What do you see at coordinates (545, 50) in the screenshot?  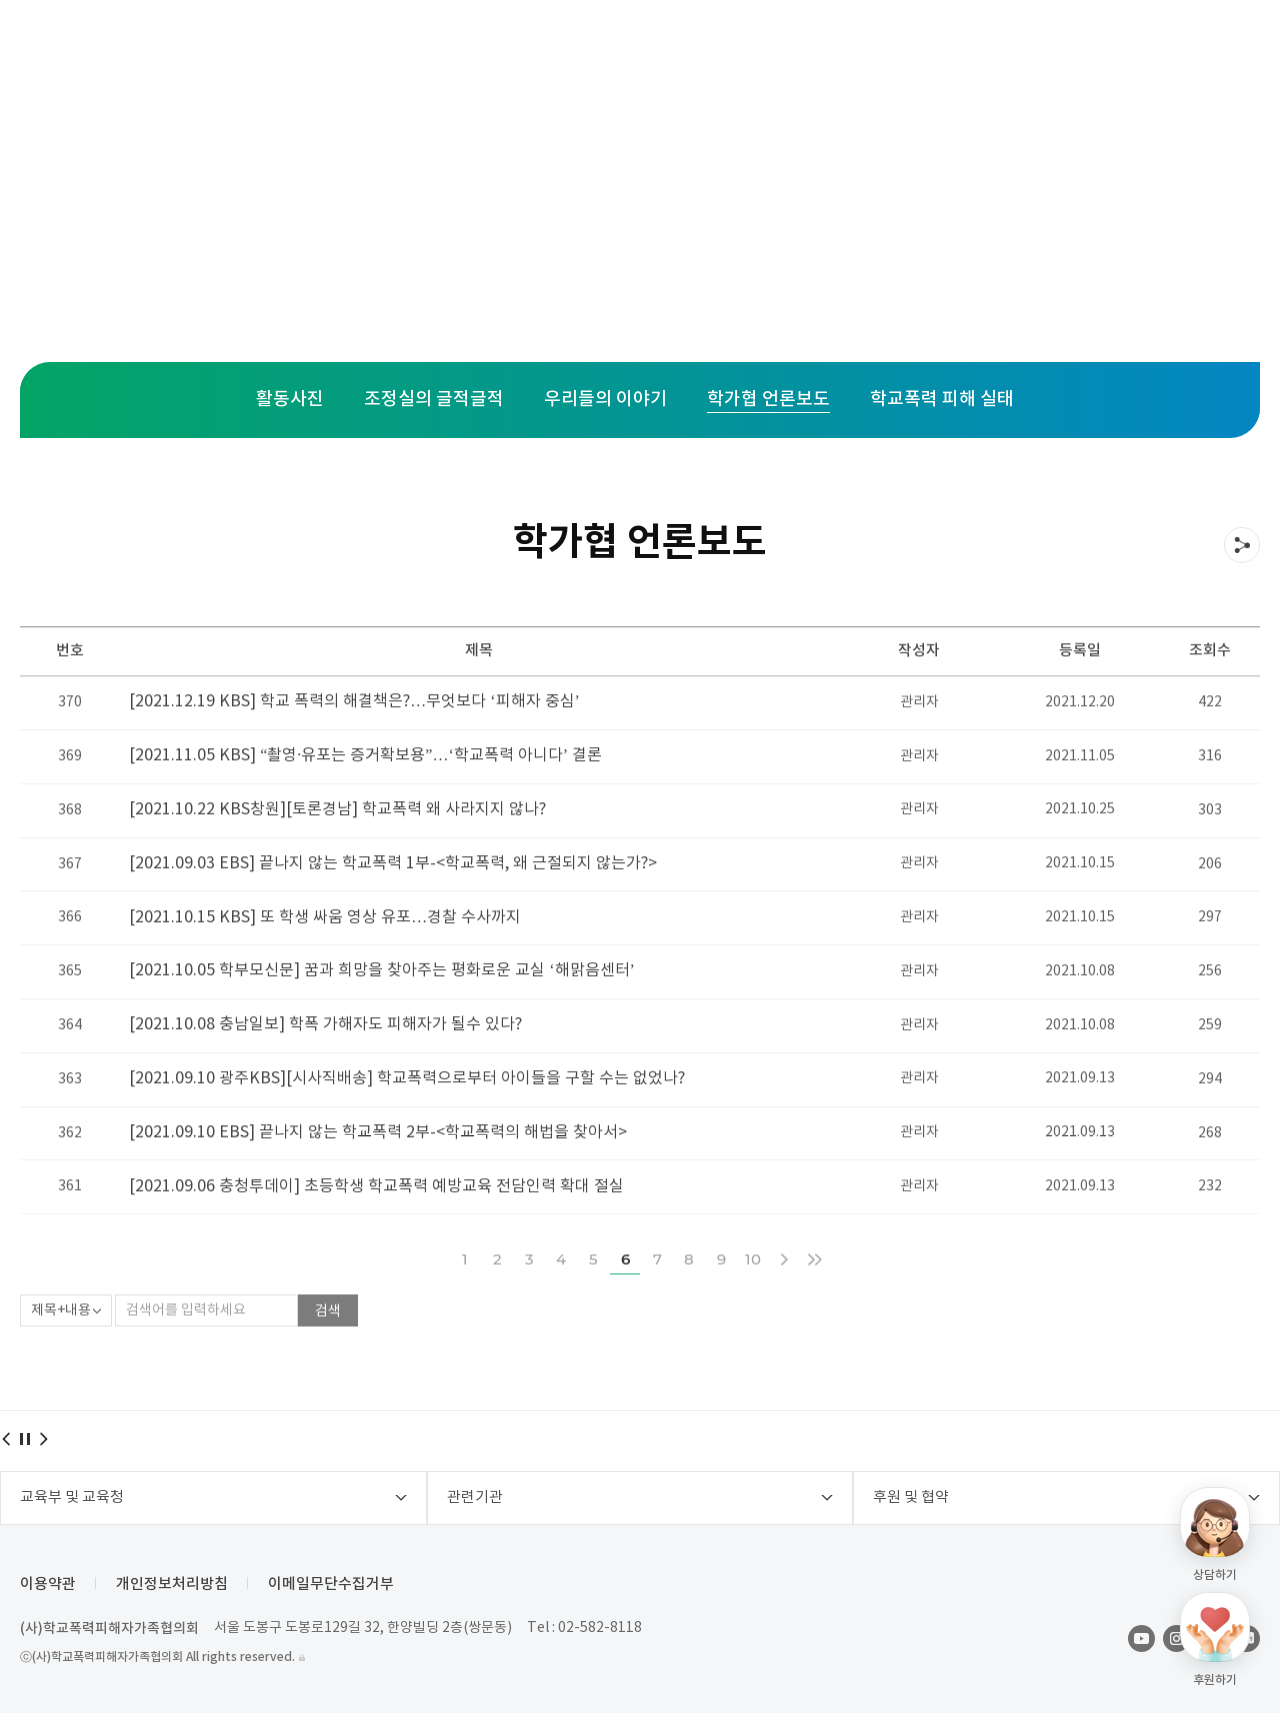 I see `지역센터` at bounding box center [545, 50].